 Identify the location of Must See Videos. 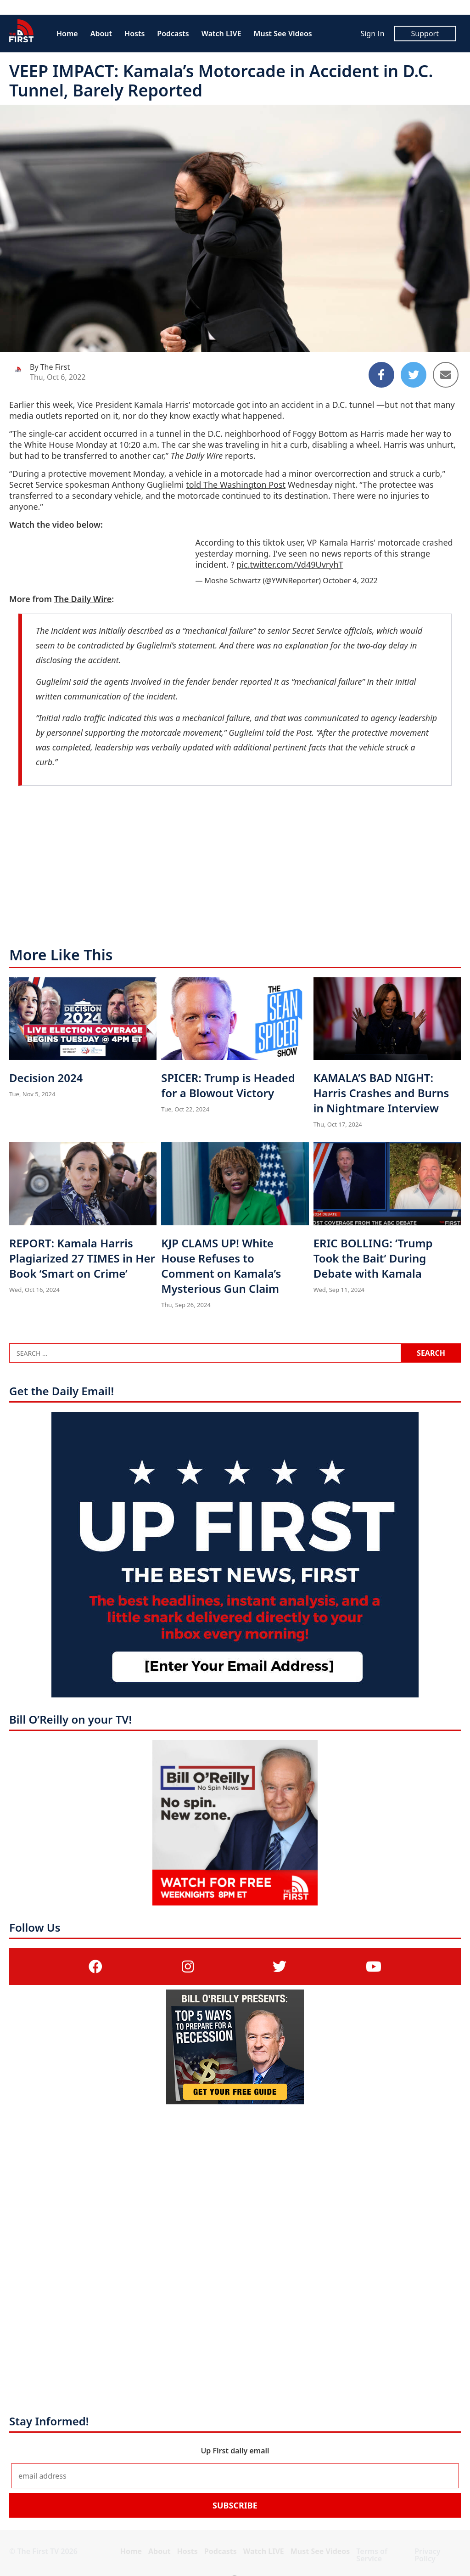
(283, 33).